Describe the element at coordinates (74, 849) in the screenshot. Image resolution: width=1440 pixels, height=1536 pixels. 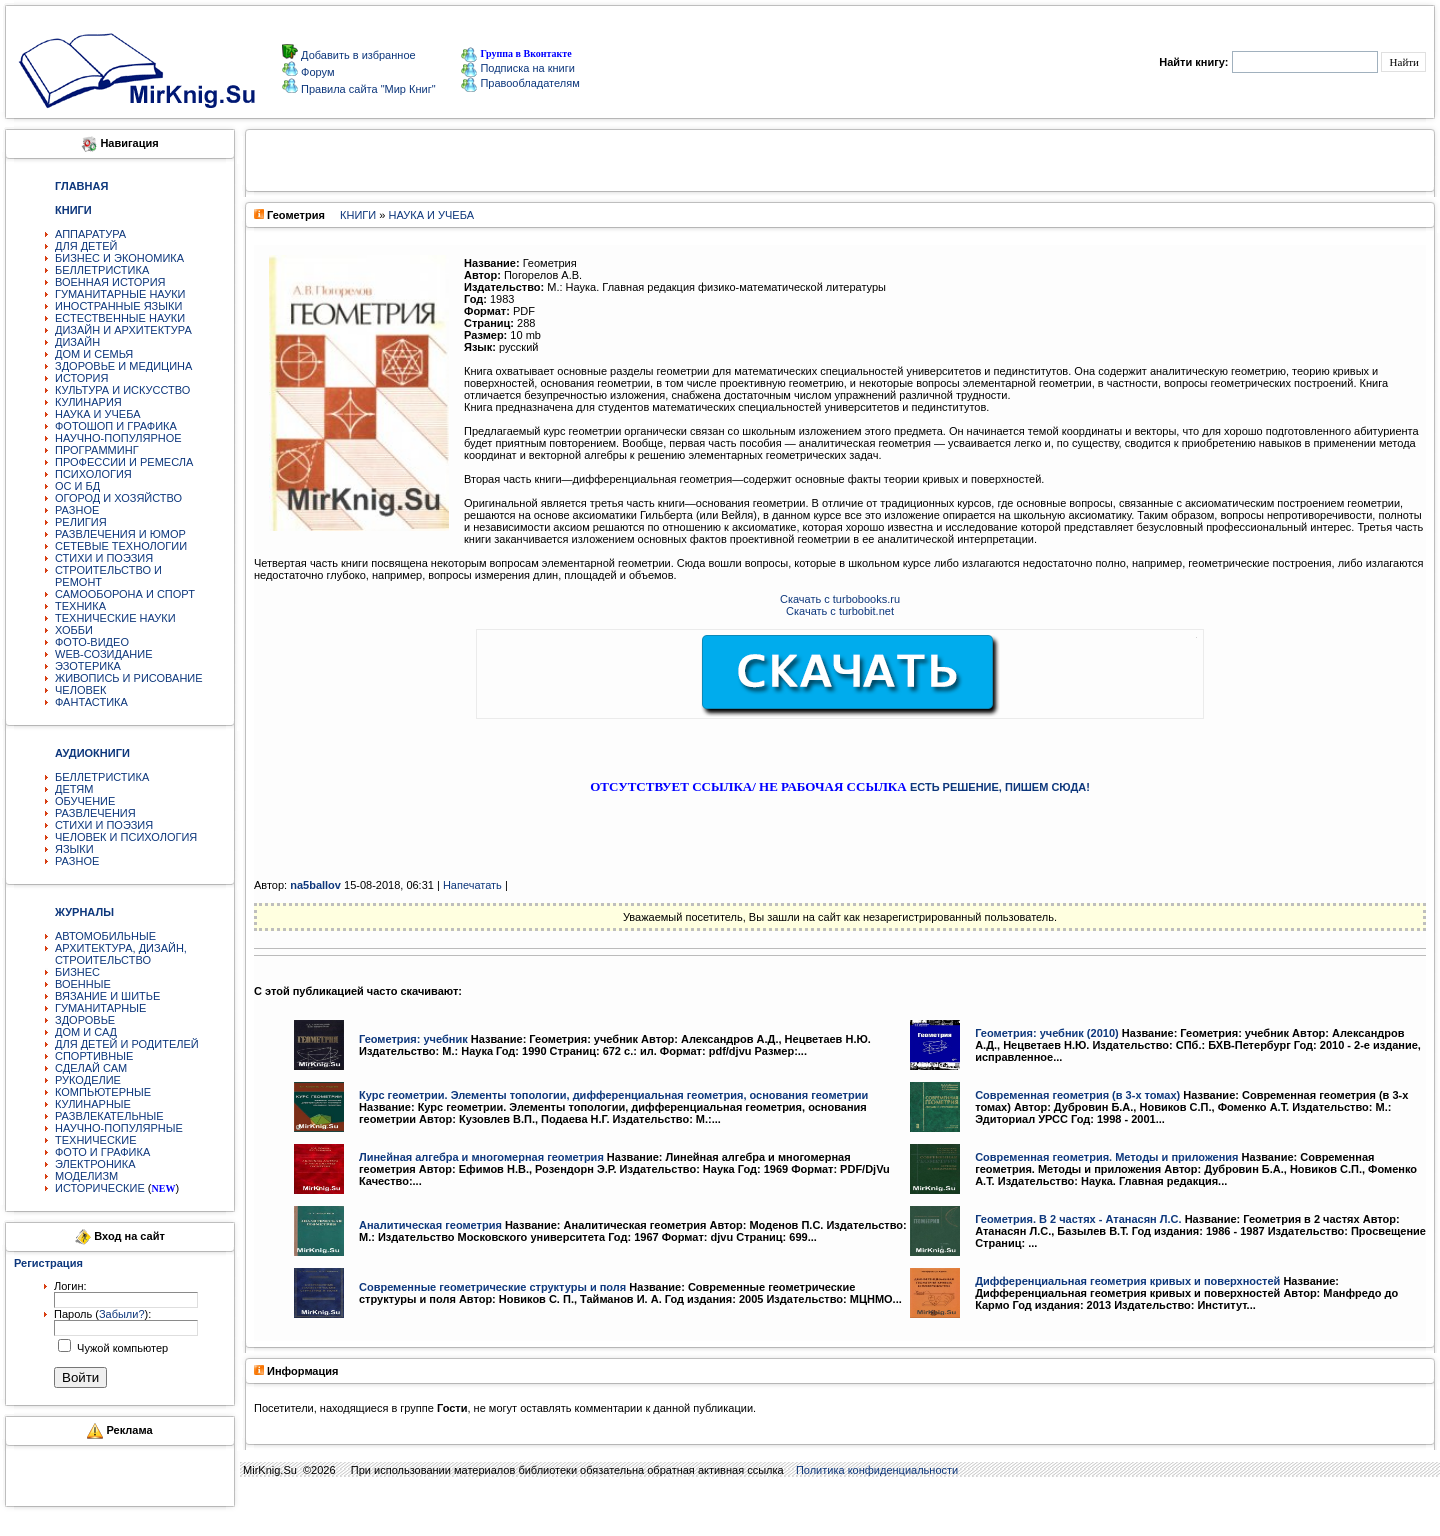
I see `ЯЗЫКИ` at that location.